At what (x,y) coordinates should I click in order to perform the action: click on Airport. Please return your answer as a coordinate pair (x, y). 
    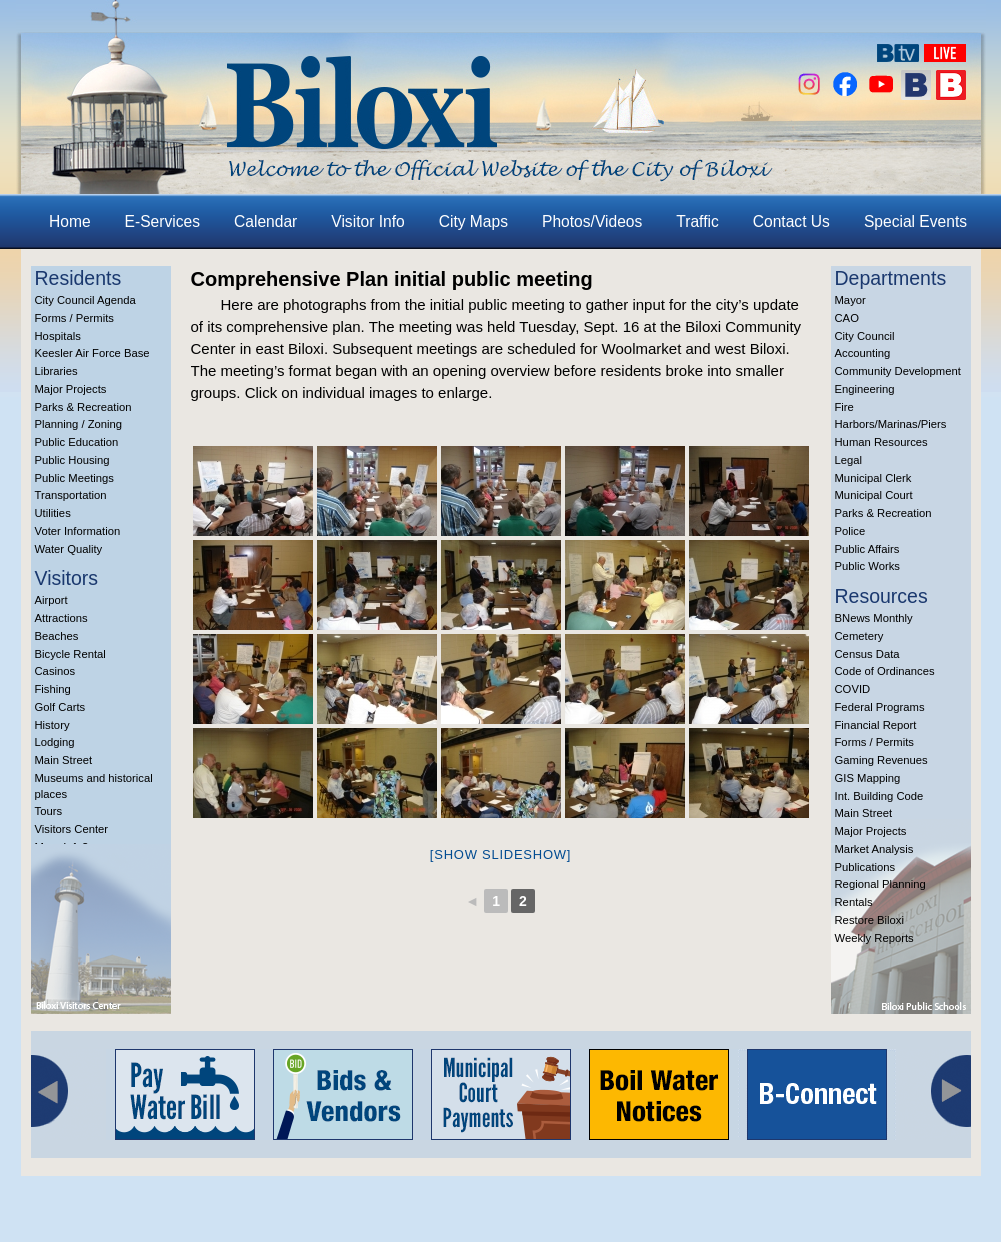
    Looking at the image, I should click on (51, 600).